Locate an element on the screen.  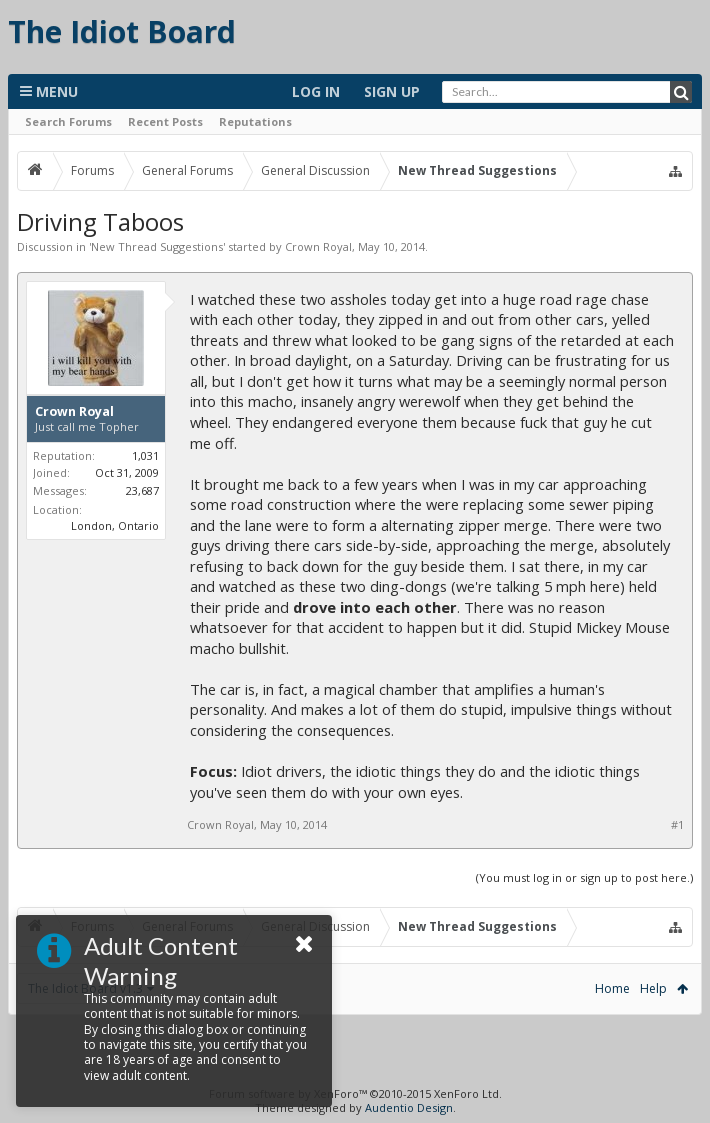
Menu is located at coordinates (49, 91).